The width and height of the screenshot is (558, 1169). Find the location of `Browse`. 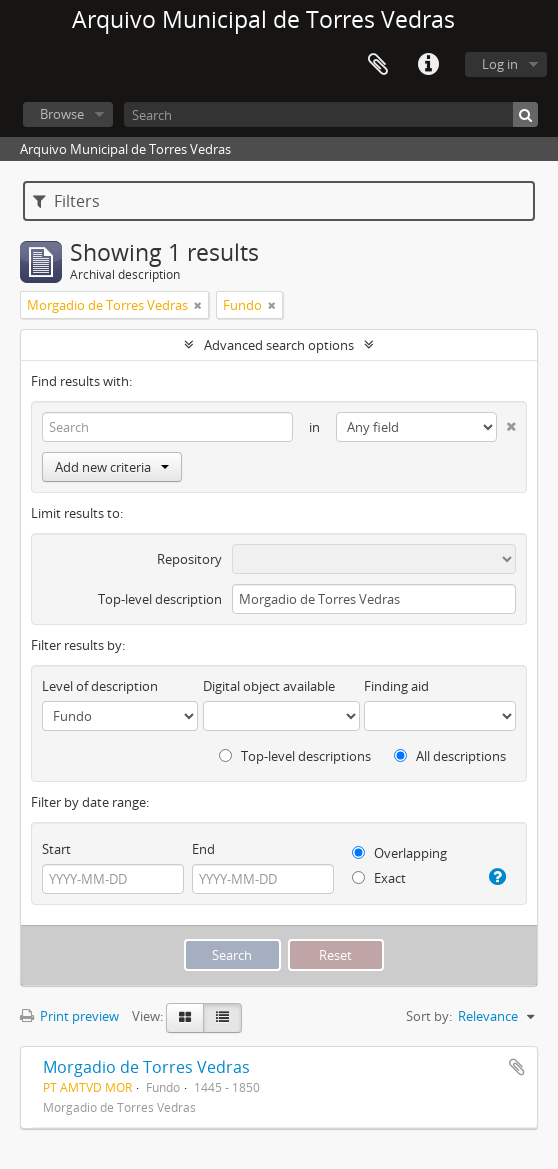

Browse is located at coordinates (62, 114).